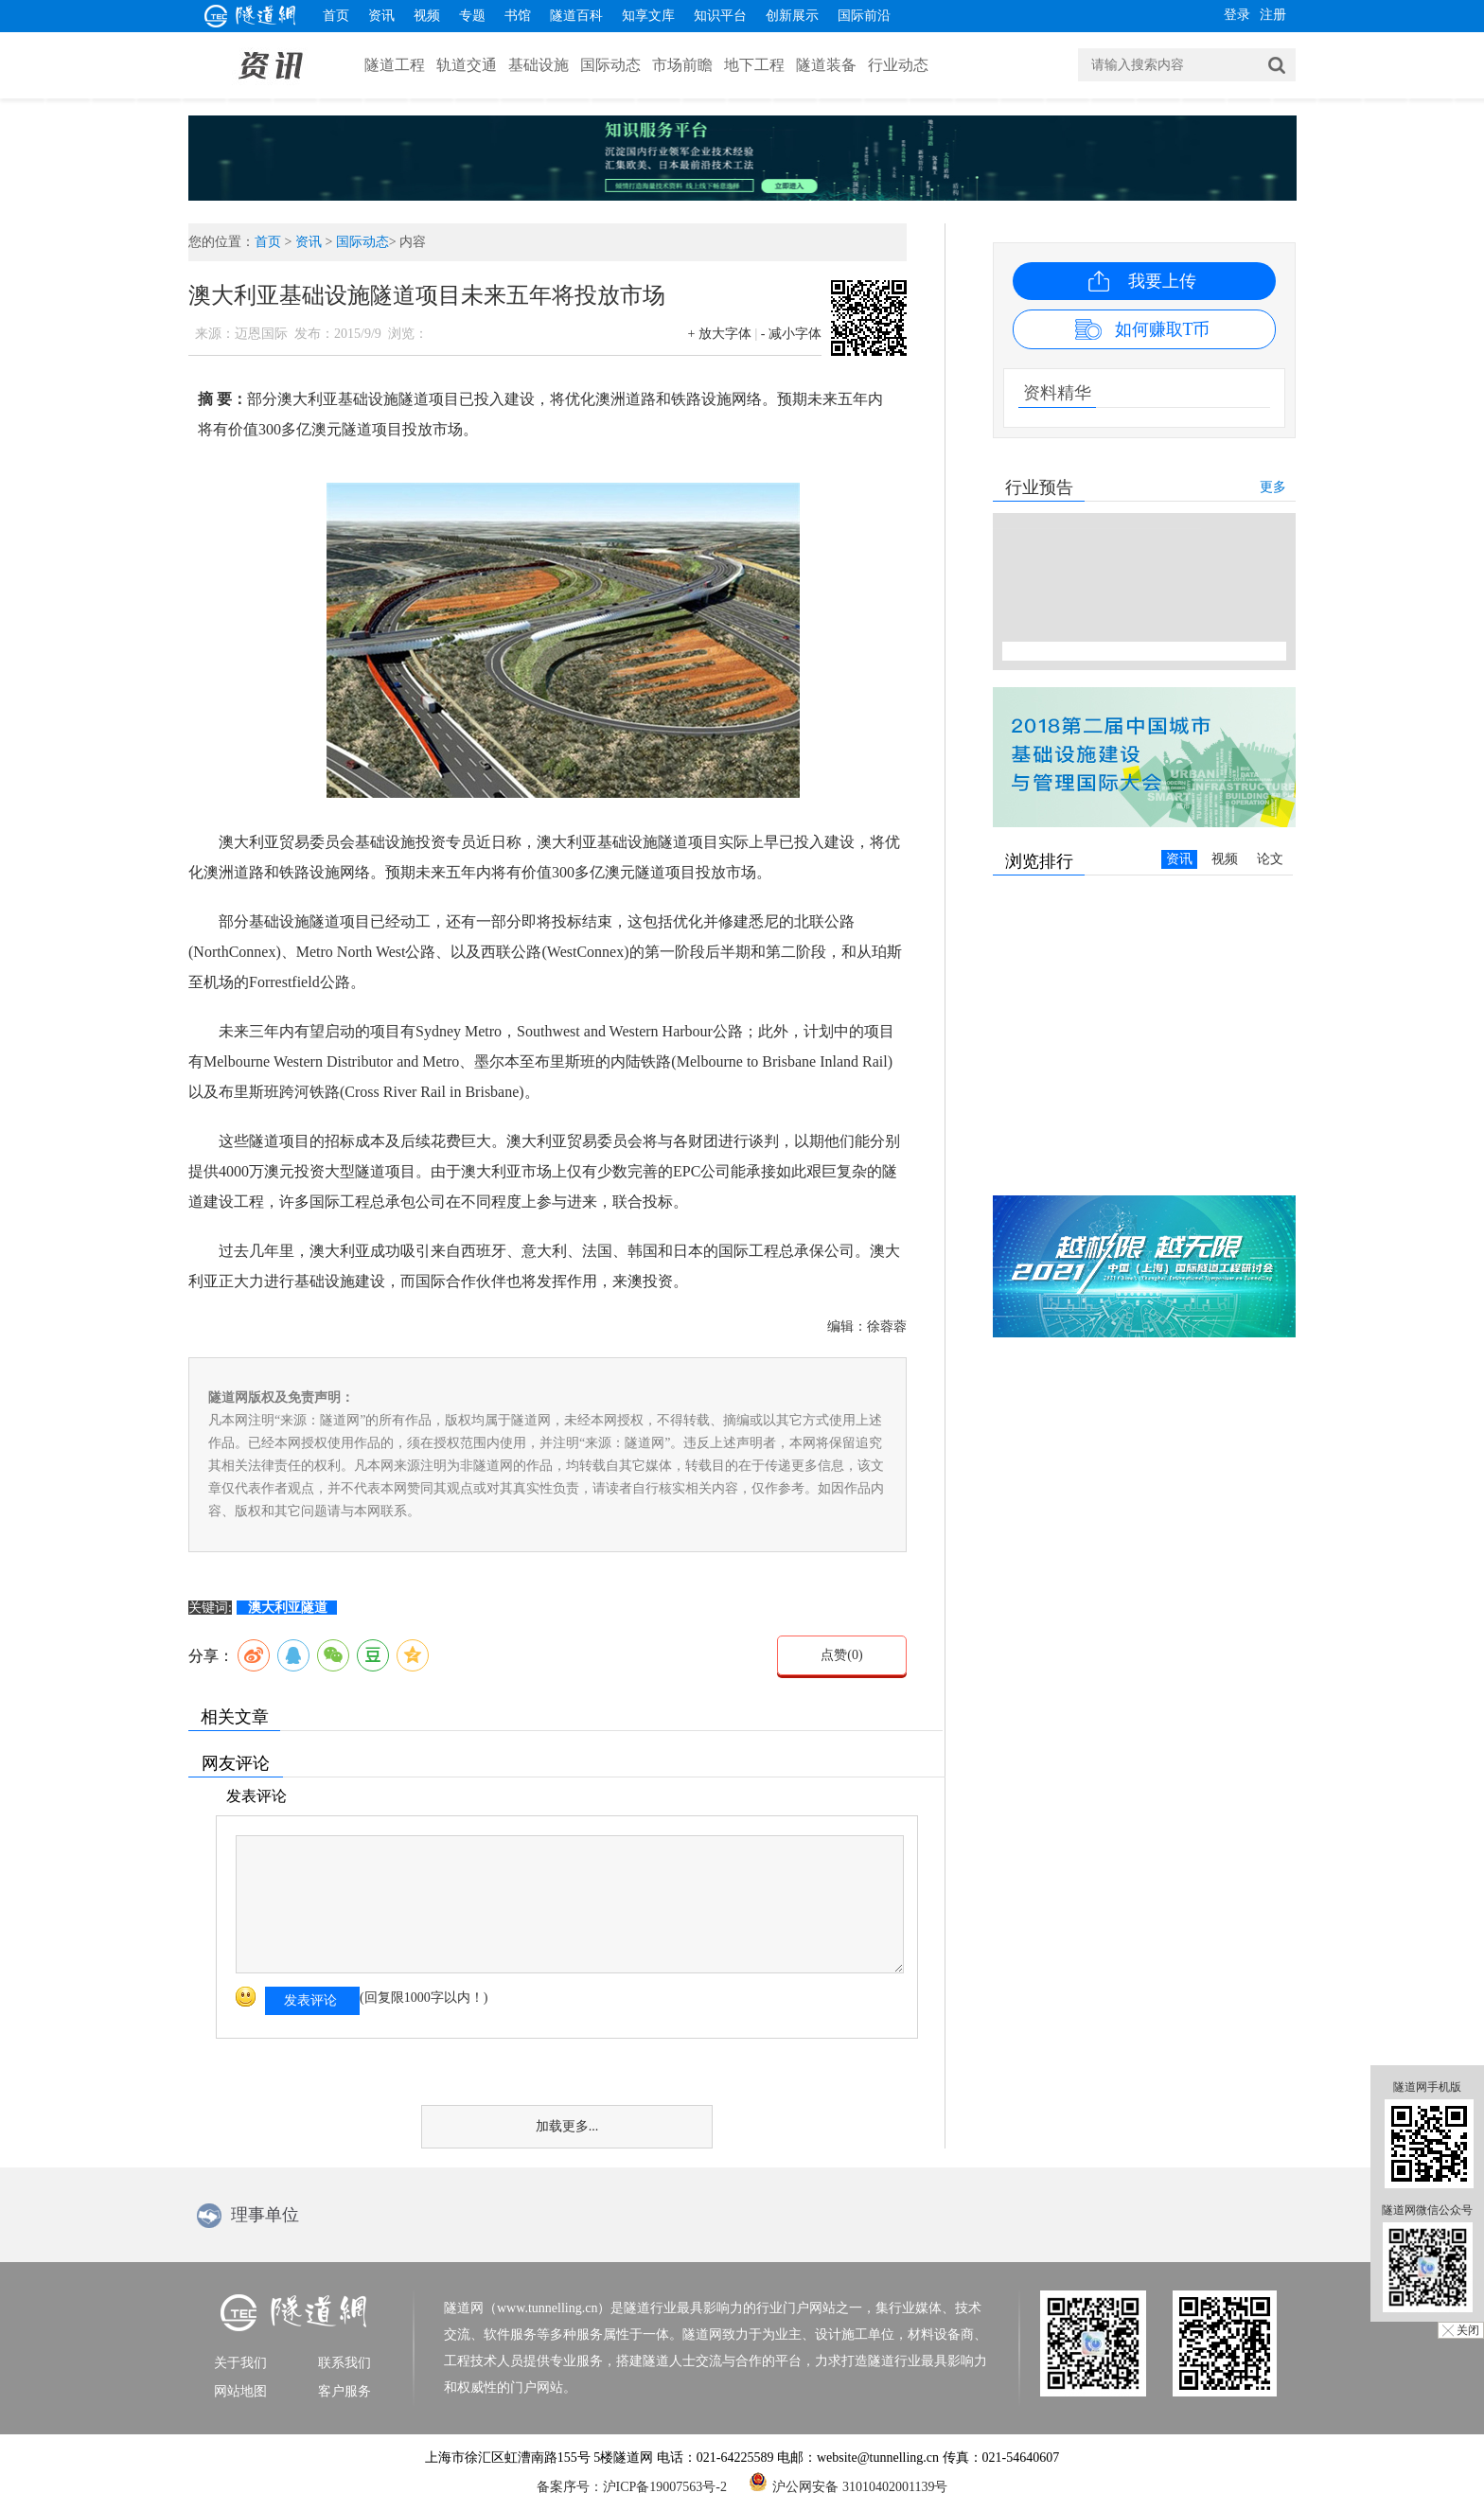  What do you see at coordinates (567, 2126) in the screenshot?
I see `加载更多...` at bounding box center [567, 2126].